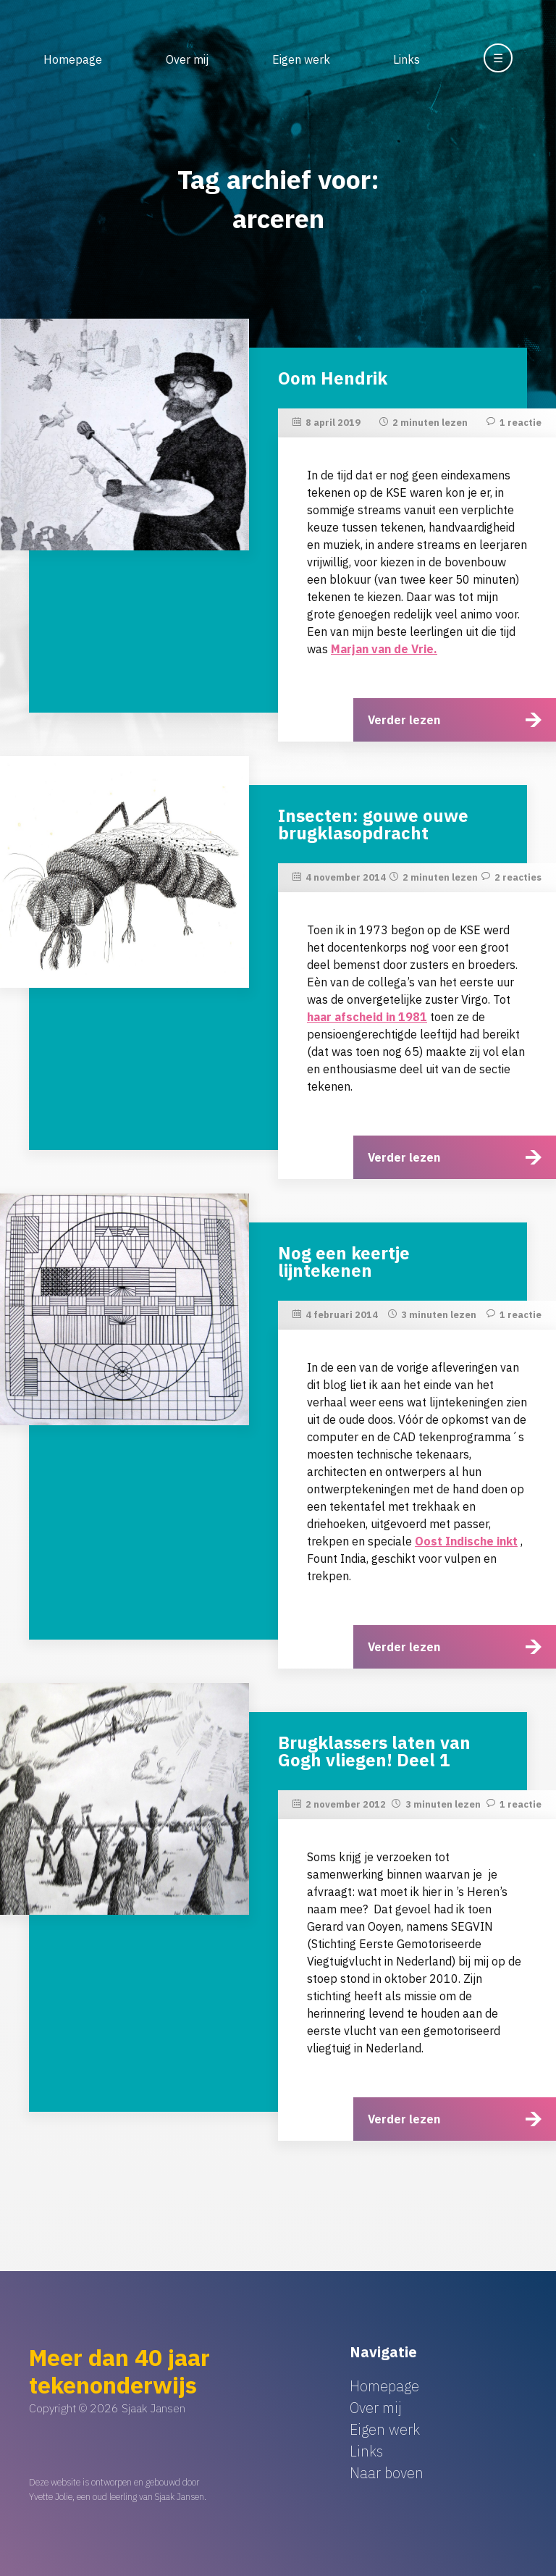  I want to click on 2 reacties, so click(518, 877).